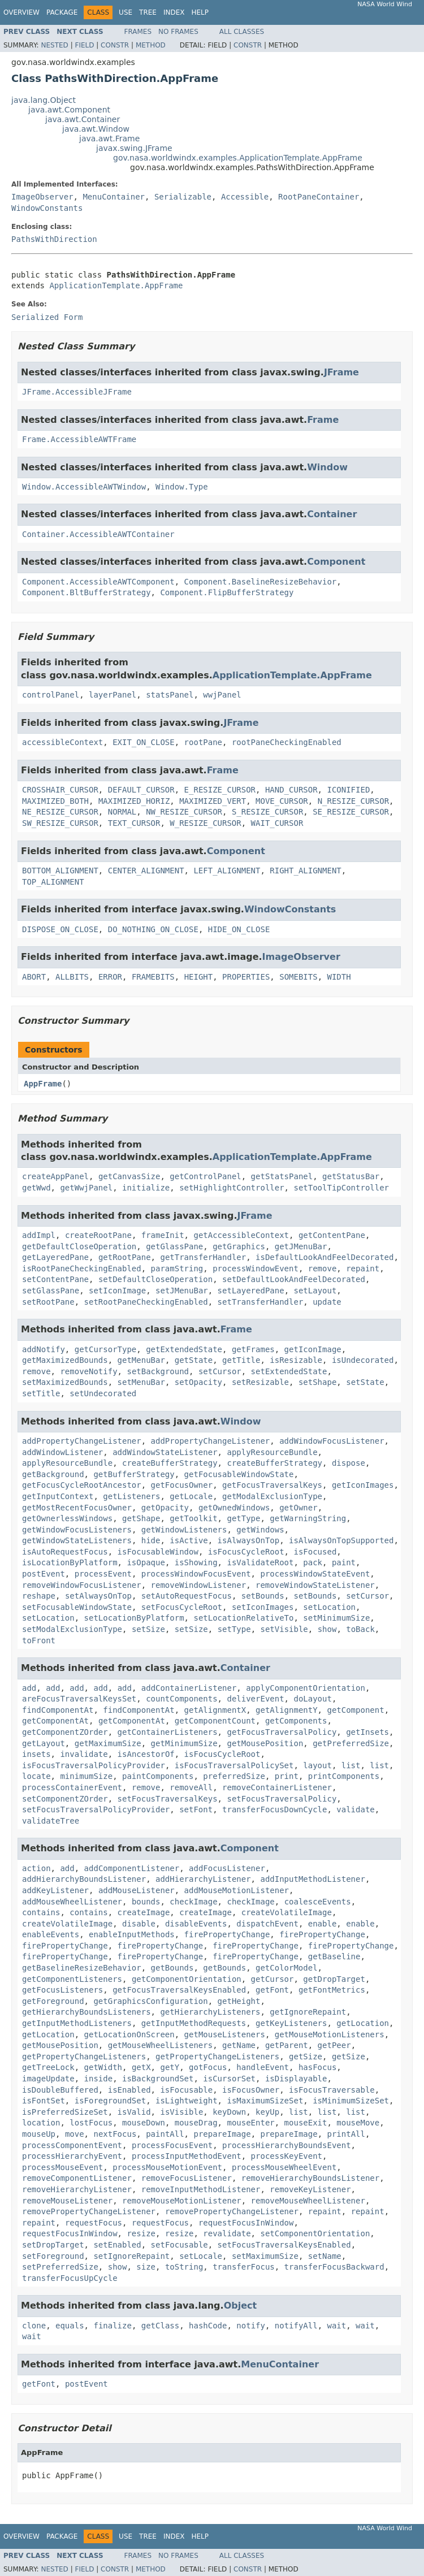  Describe the element at coordinates (191, 1496) in the screenshot. I see `getLocale` at that location.